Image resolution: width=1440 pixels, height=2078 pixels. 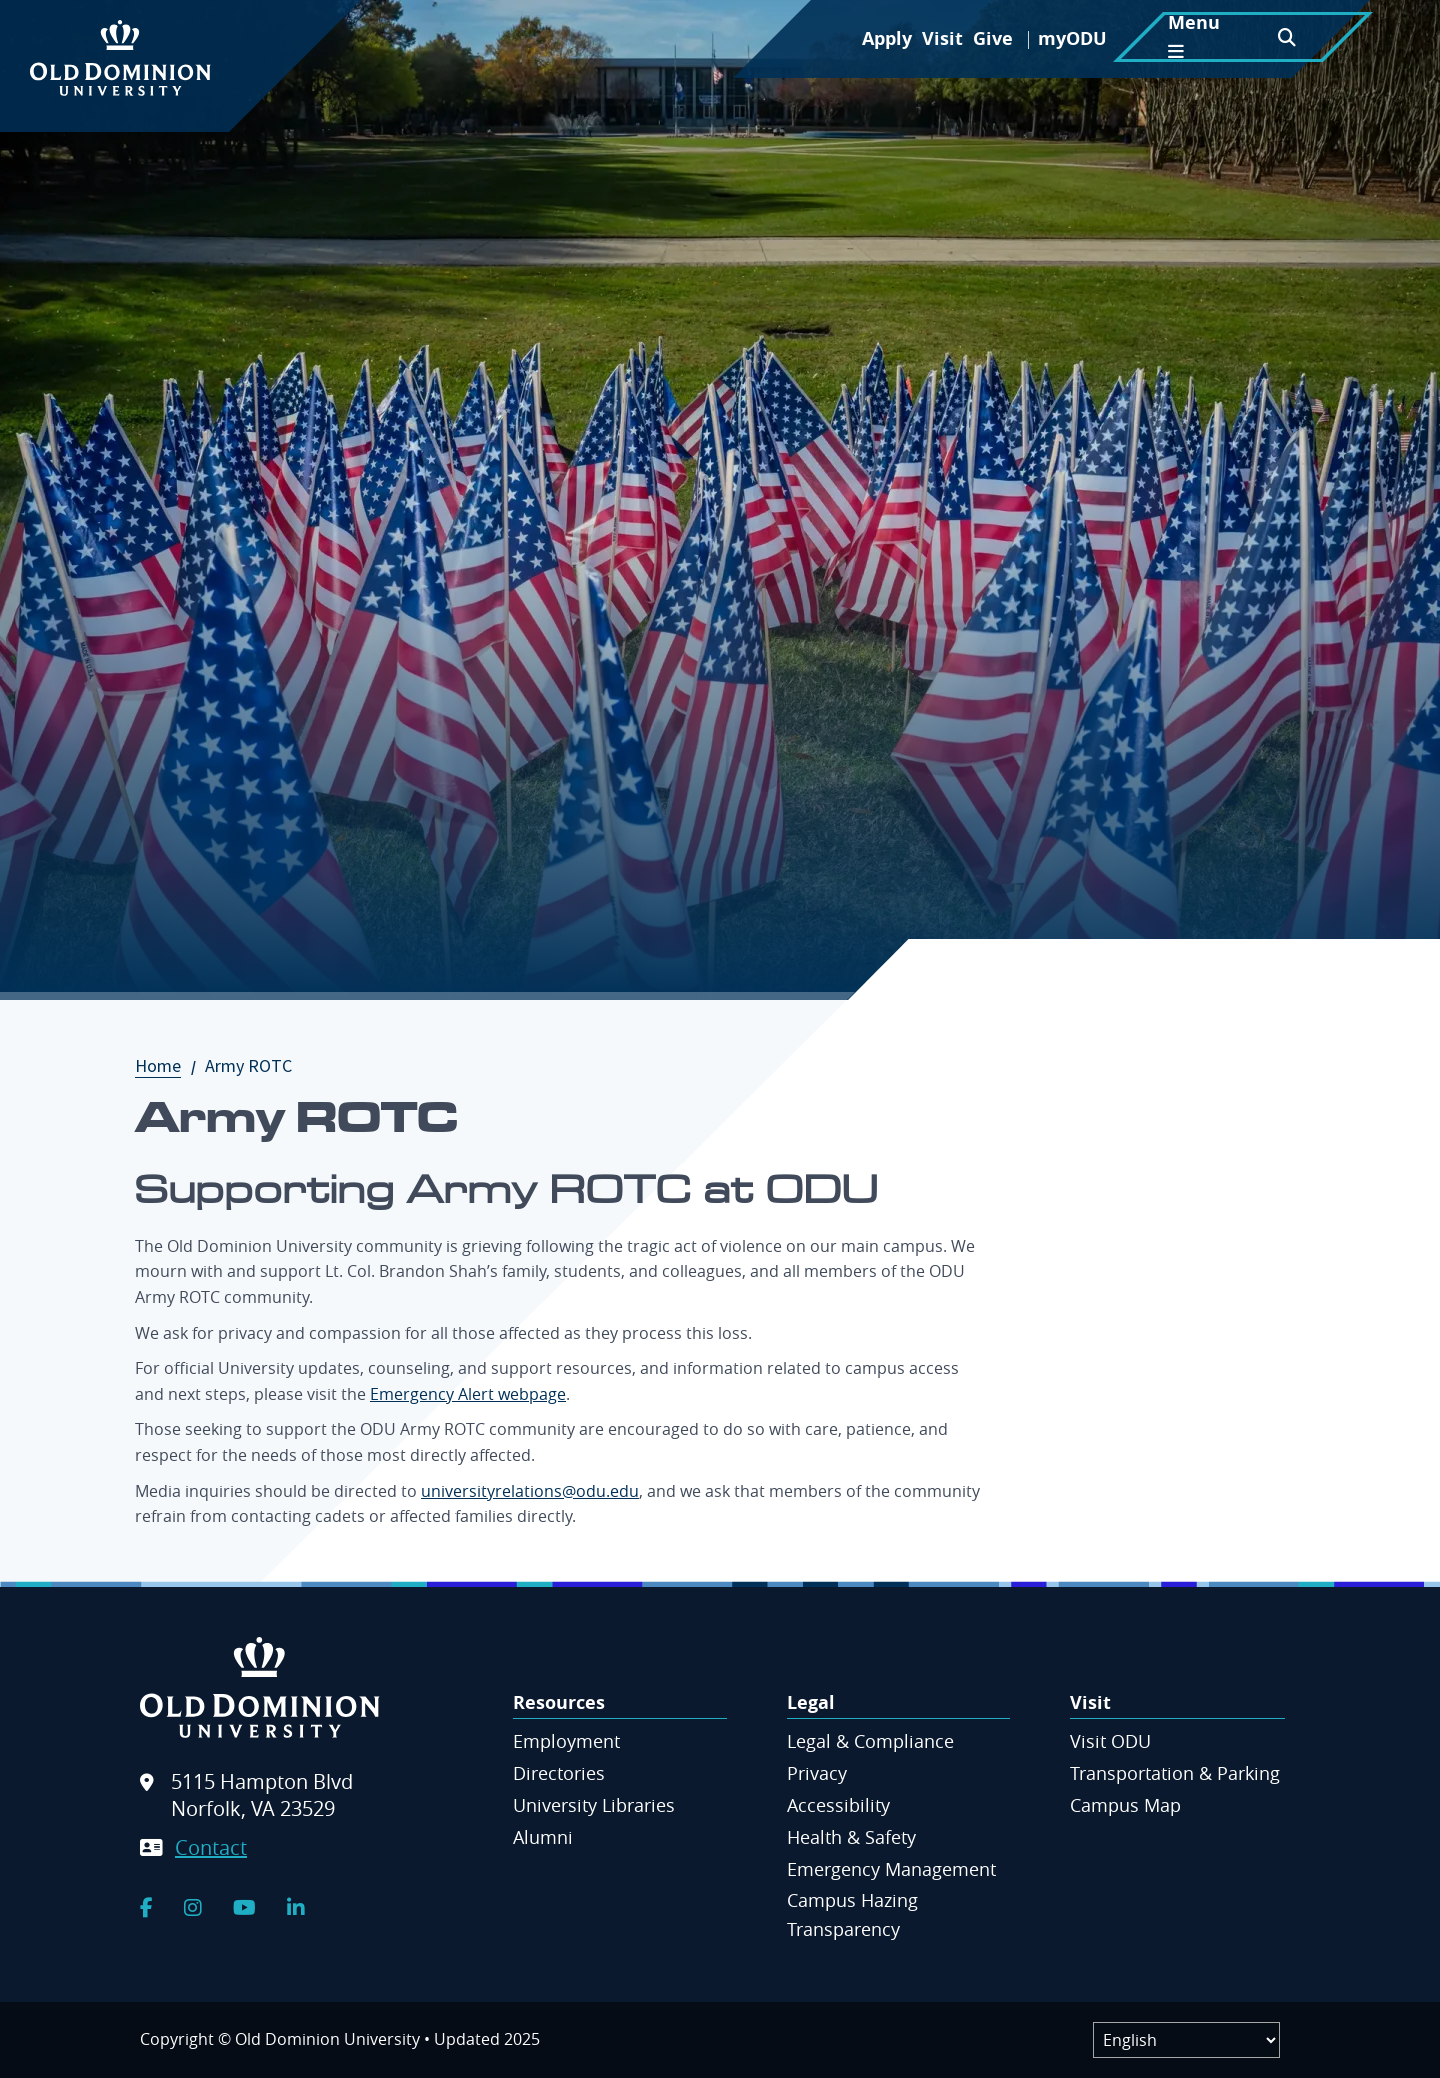 I want to click on Contact, so click(x=211, y=1847).